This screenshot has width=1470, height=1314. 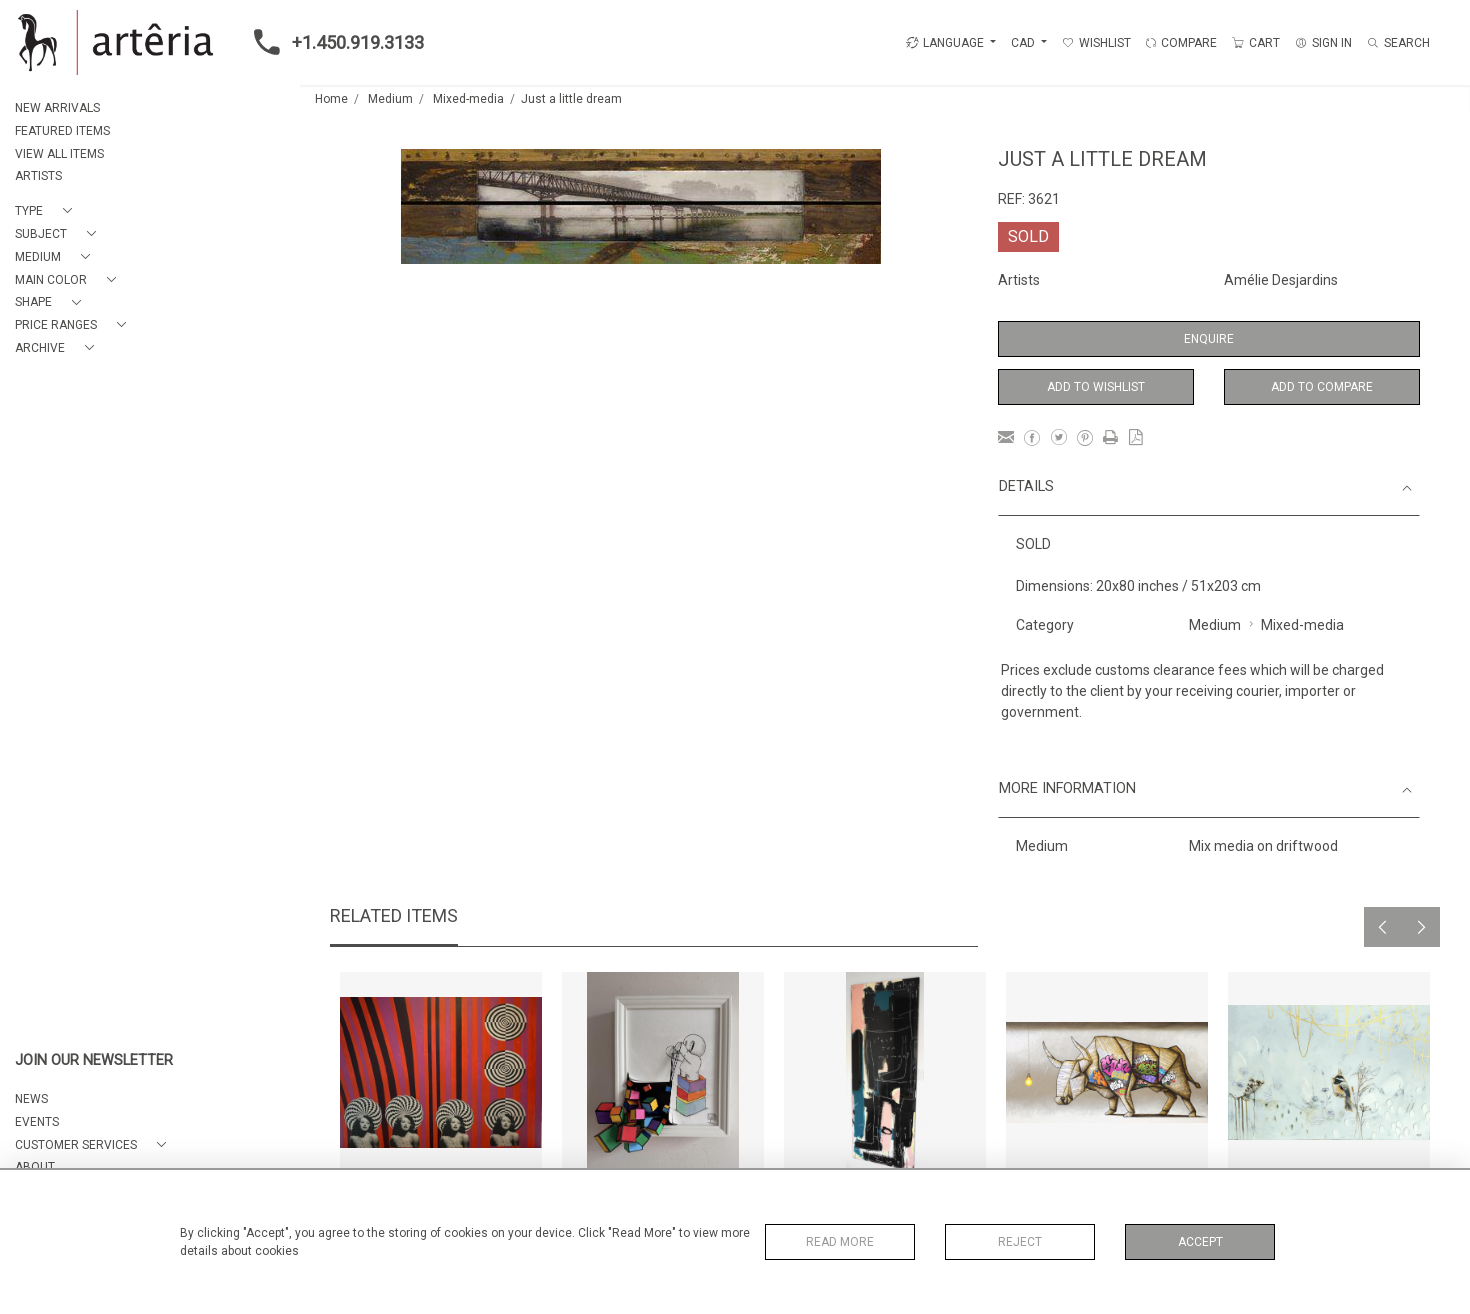 What do you see at coordinates (1020, 1242) in the screenshot?
I see `Reject` at bounding box center [1020, 1242].